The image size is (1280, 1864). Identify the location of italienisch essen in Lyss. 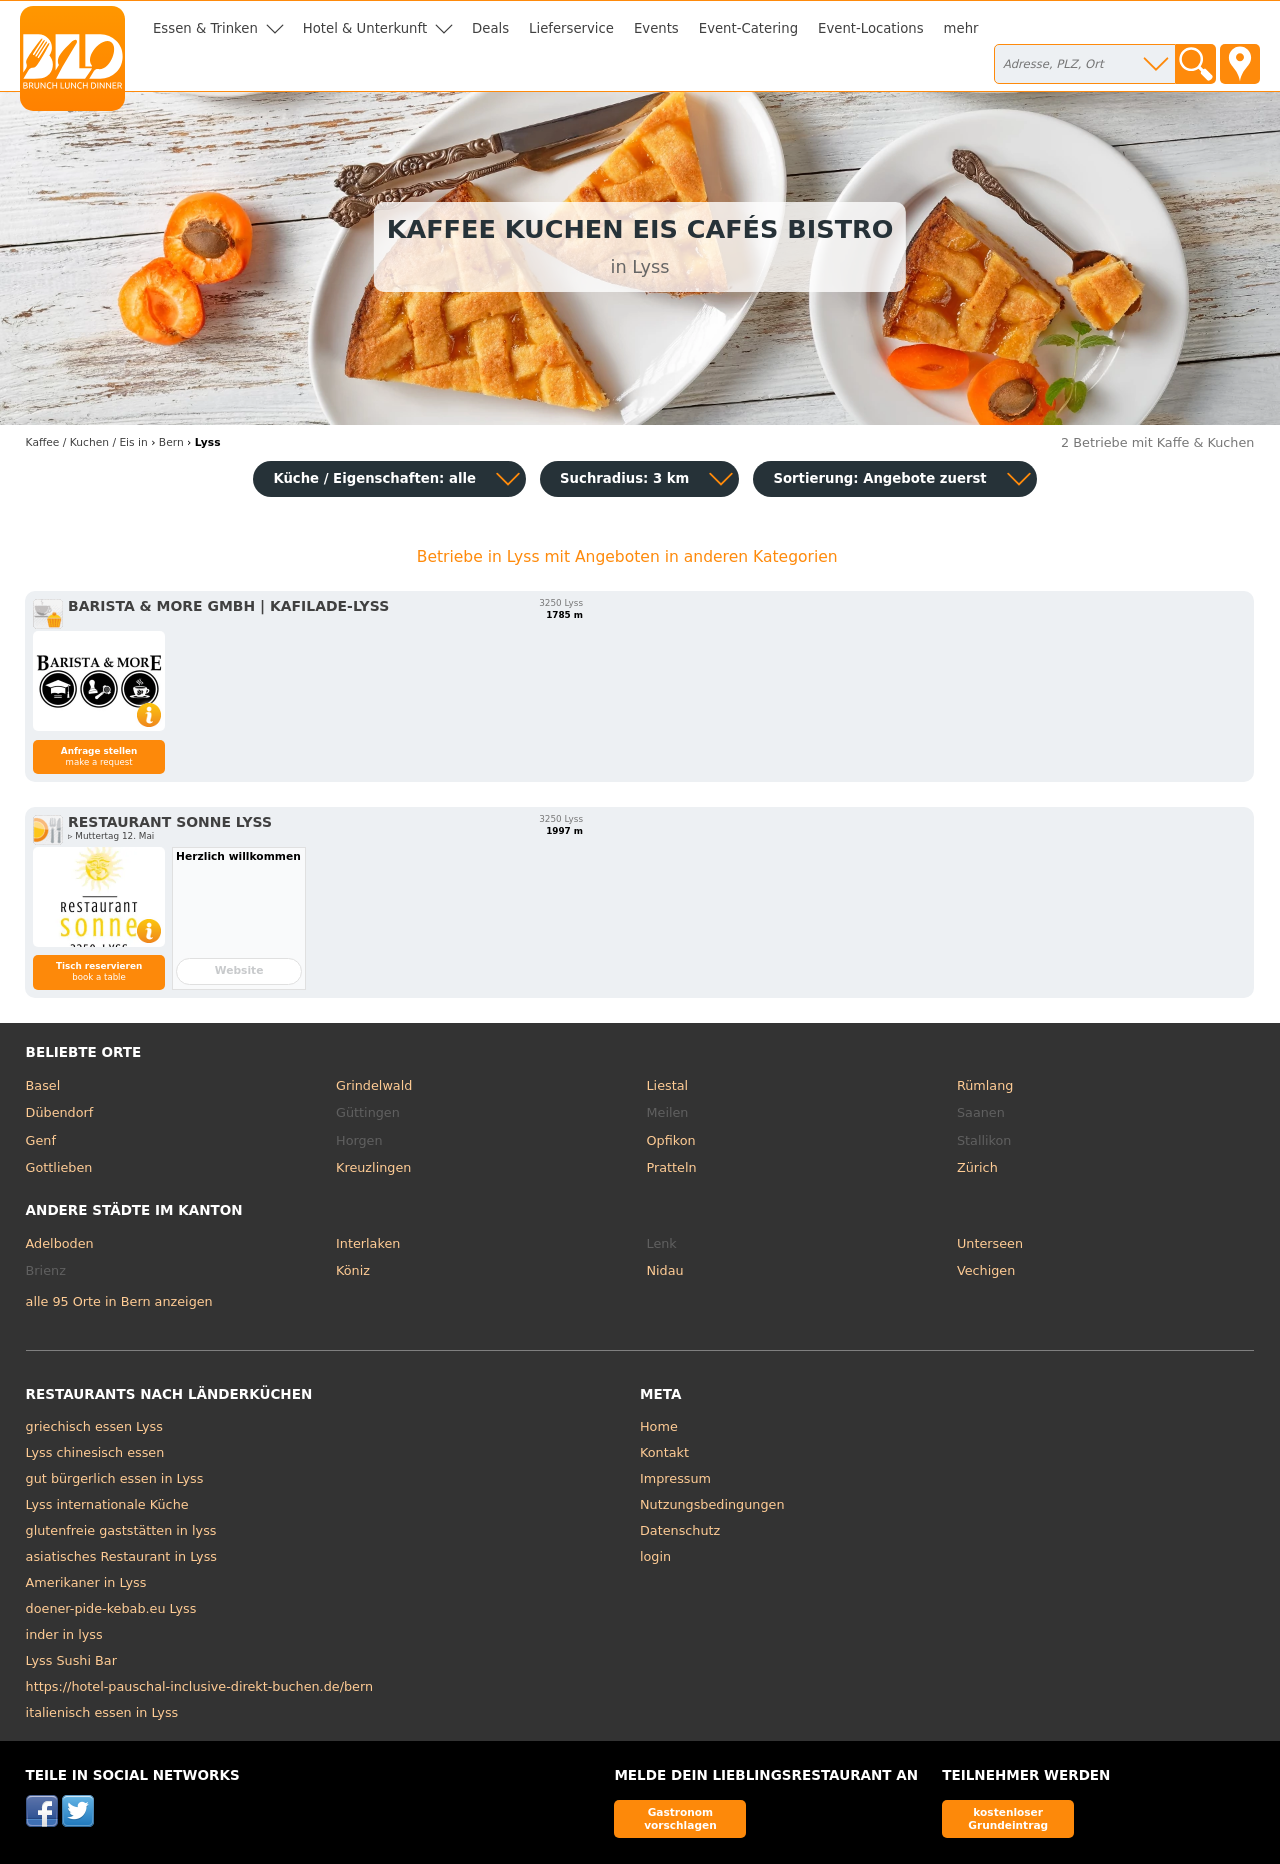
(102, 1712).